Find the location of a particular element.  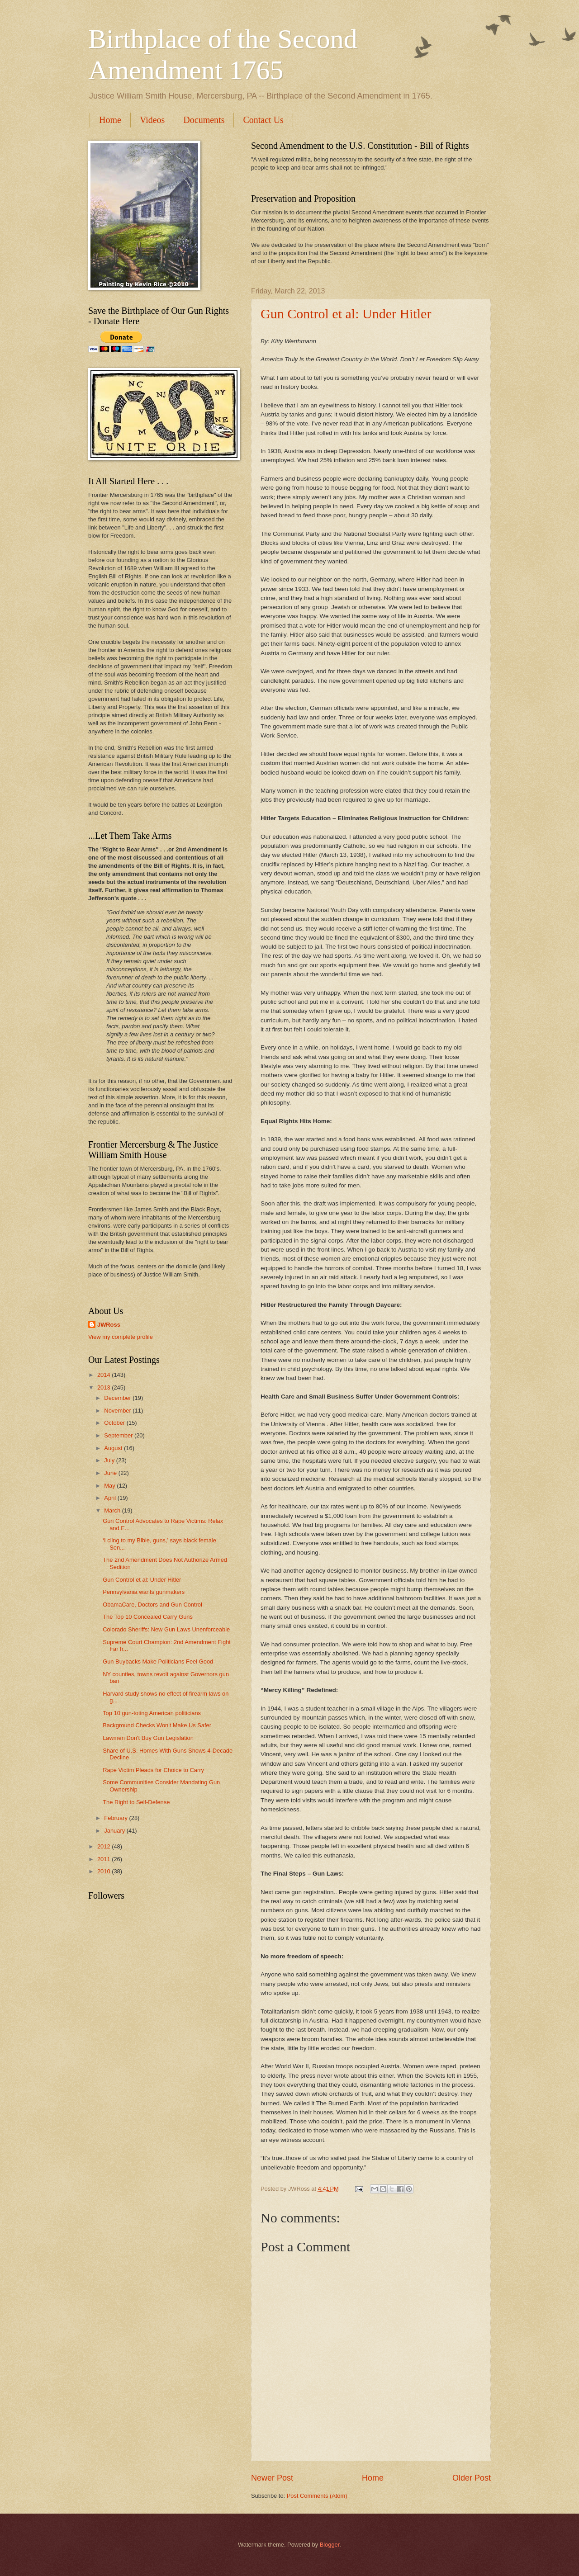

Documents is located at coordinates (203, 120).